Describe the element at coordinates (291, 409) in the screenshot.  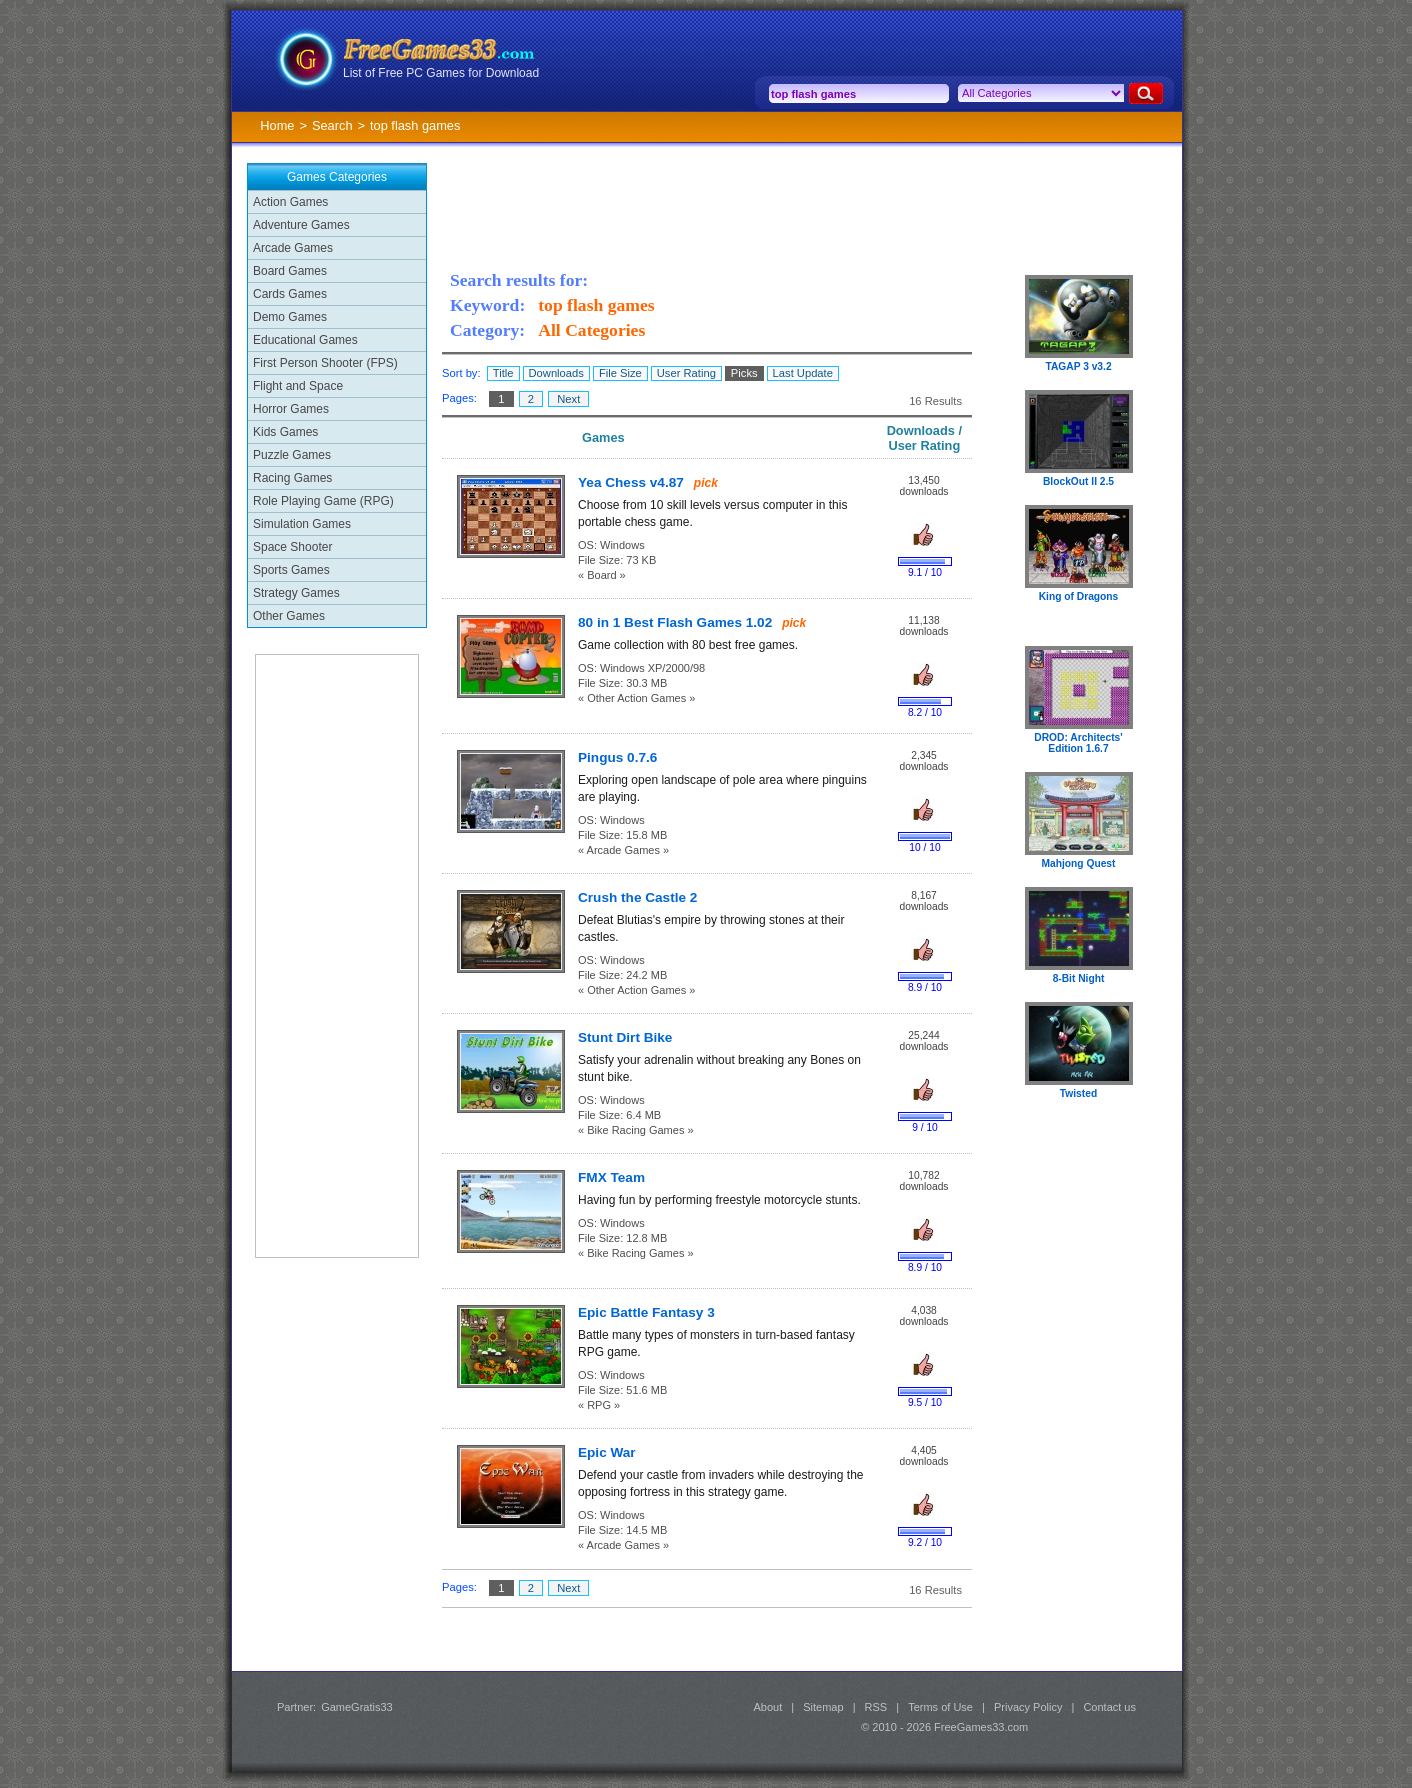
I see `Horror Games` at that location.